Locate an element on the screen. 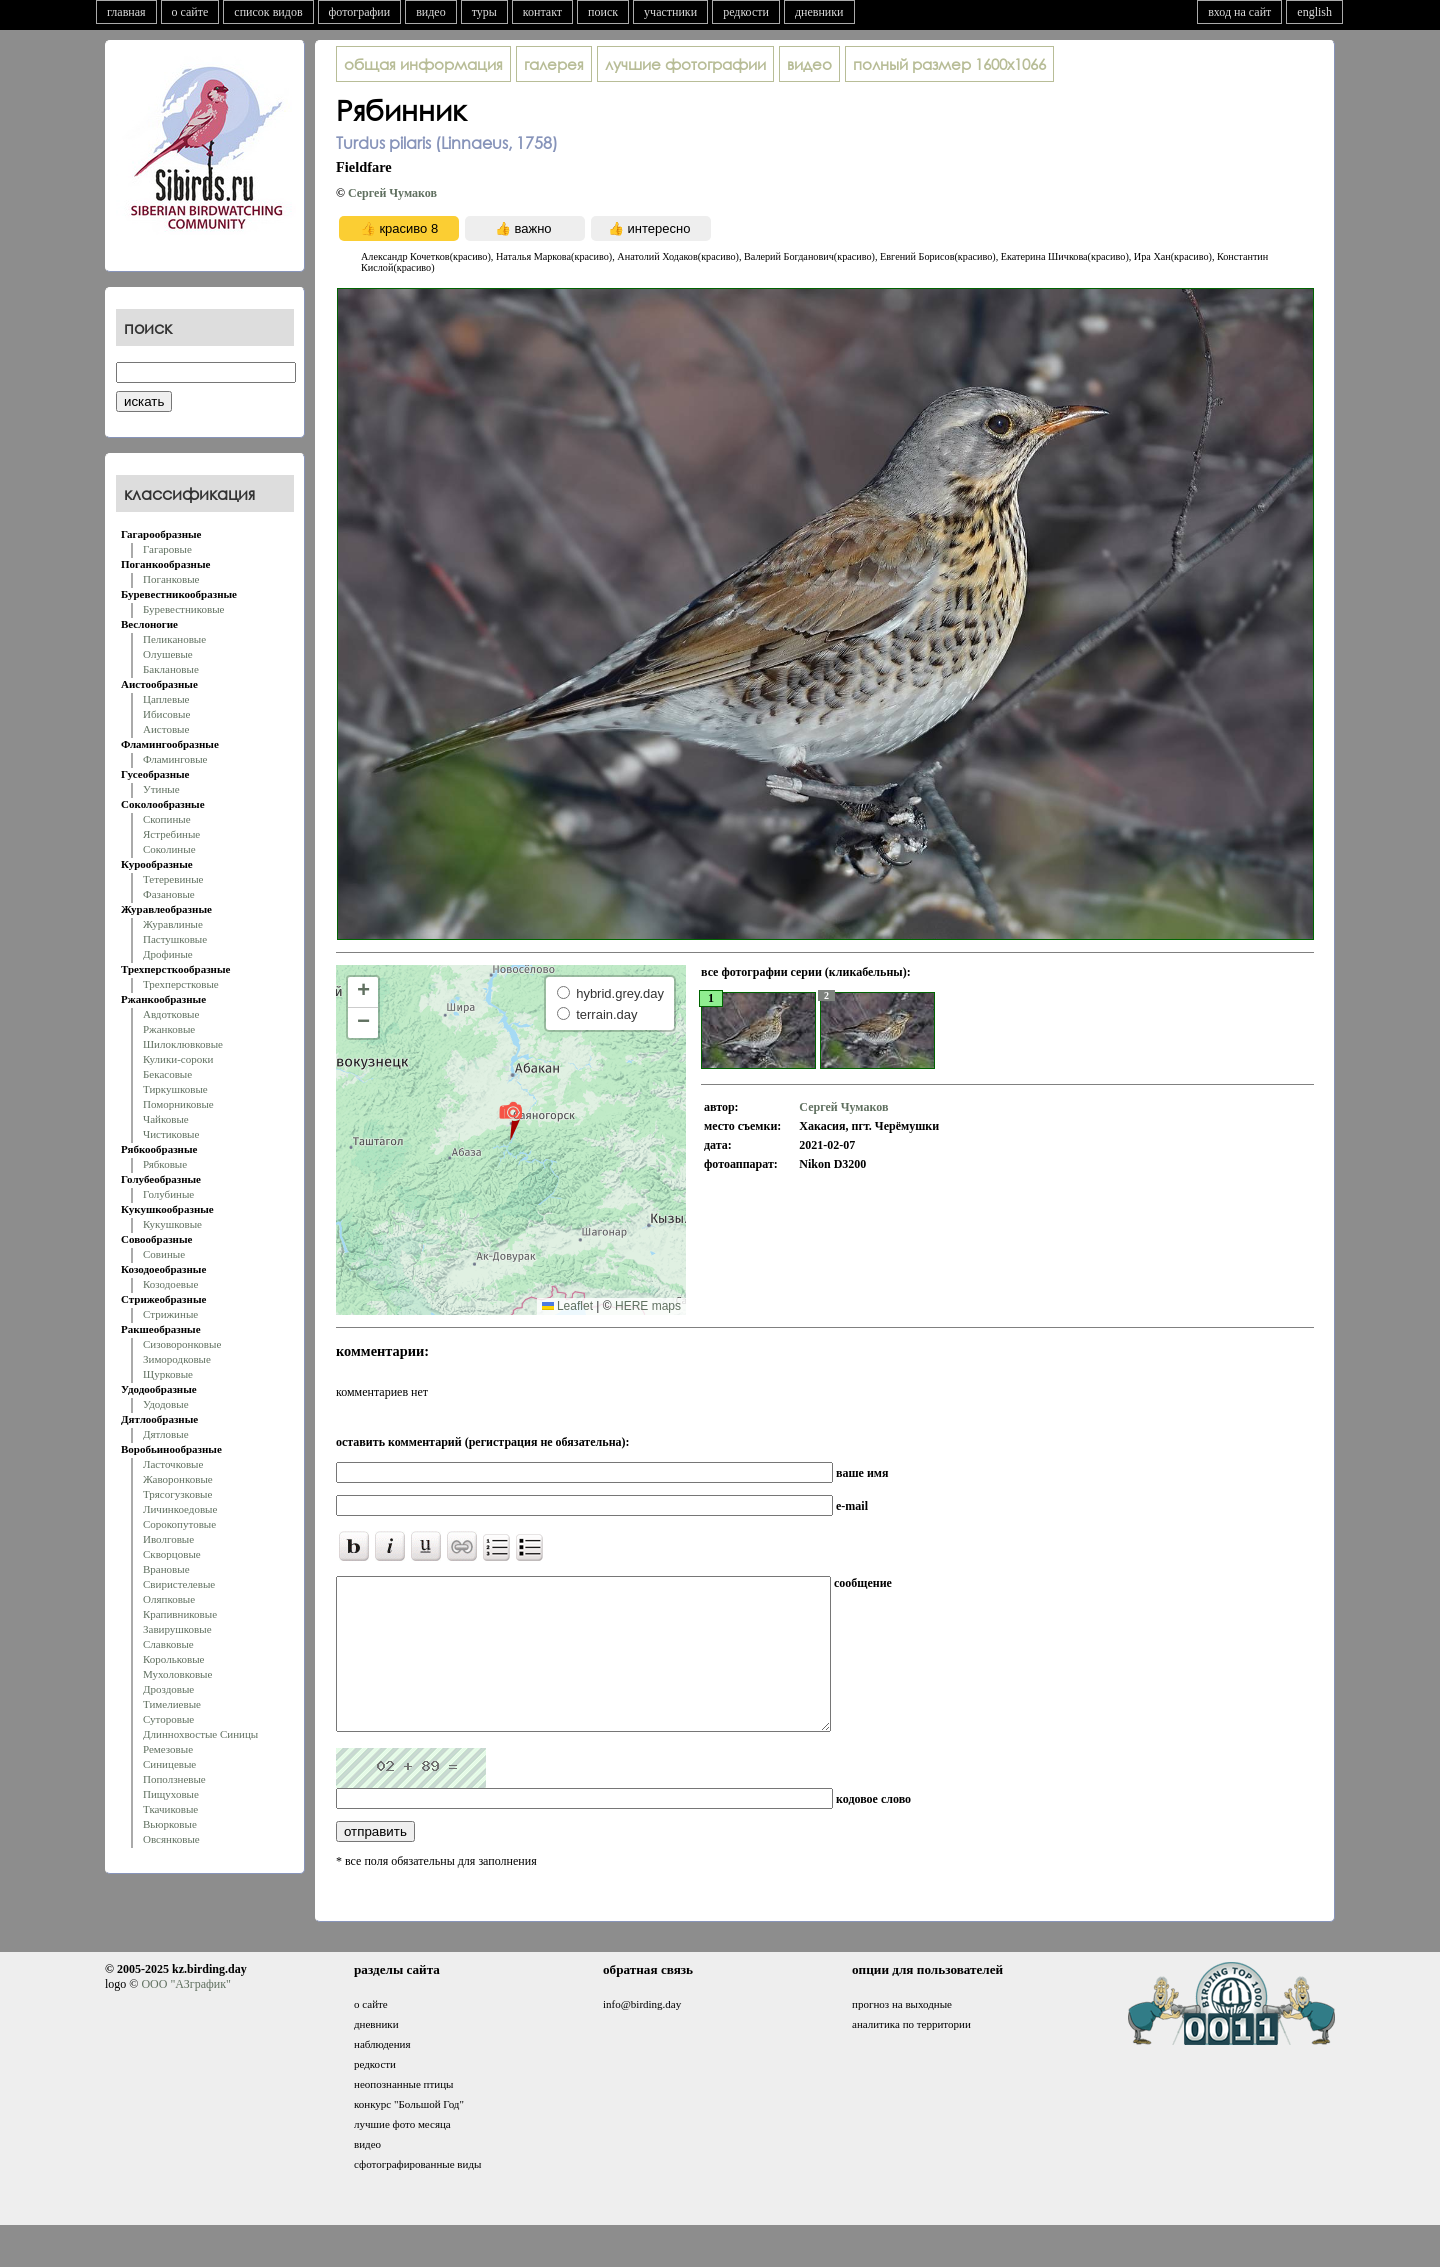 Image resolution: width=1440 pixels, height=2267 pixels. Ласточковые is located at coordinates (173, 1464).